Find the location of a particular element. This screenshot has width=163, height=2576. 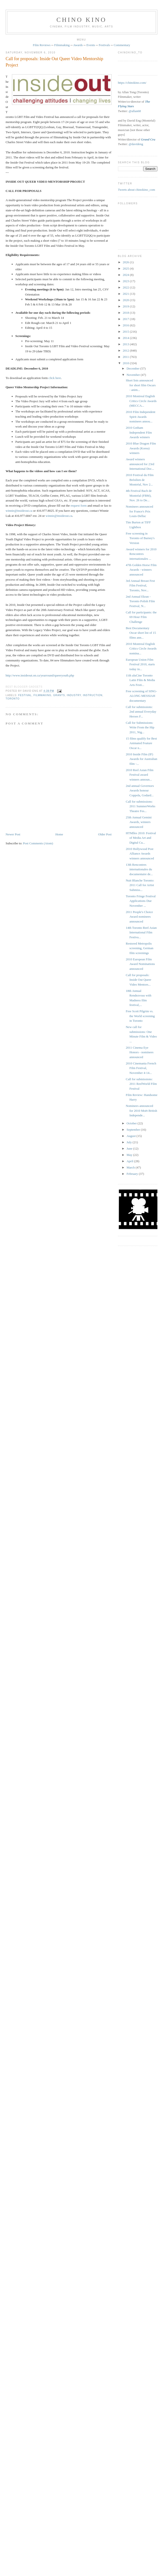

2021 is located at coordinates (126, 294).